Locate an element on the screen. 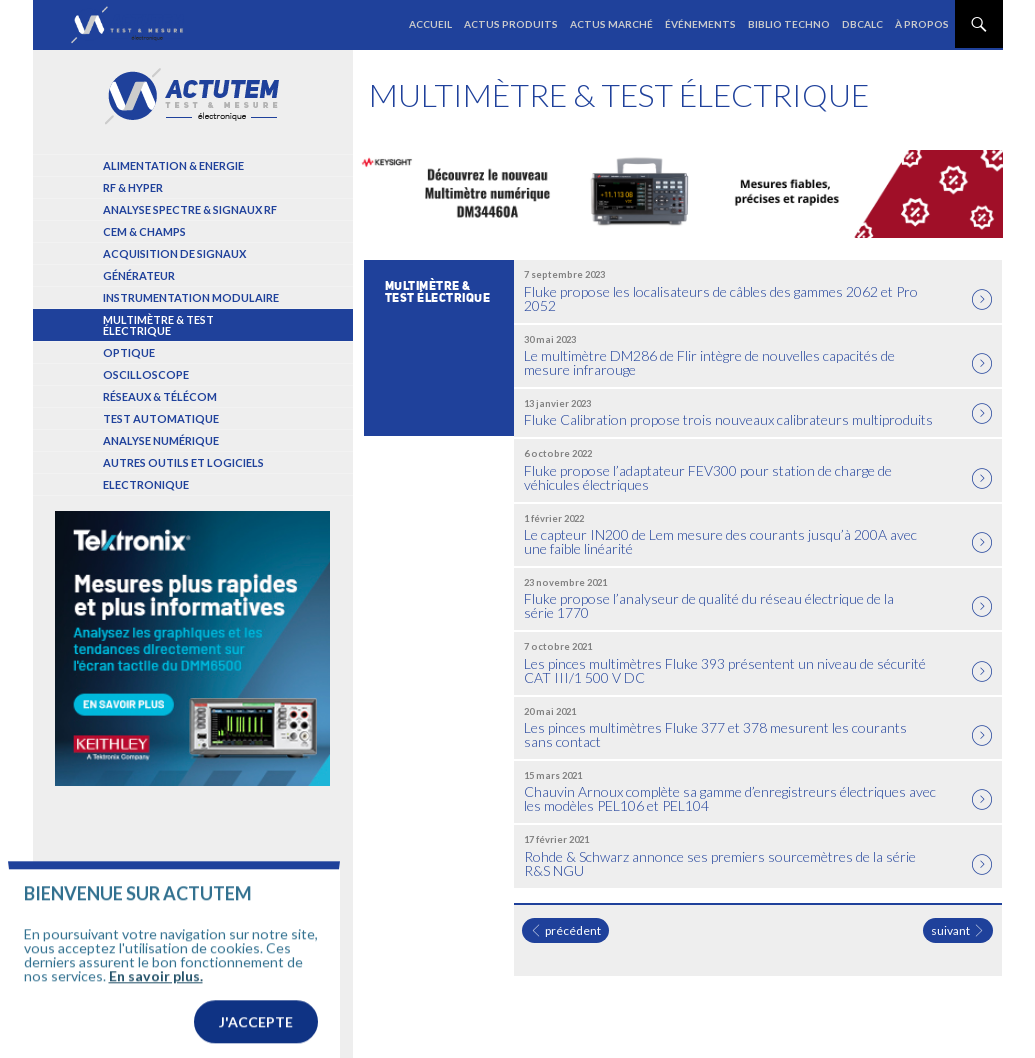  En savoir plus. is located at coordinates (156, 1019).